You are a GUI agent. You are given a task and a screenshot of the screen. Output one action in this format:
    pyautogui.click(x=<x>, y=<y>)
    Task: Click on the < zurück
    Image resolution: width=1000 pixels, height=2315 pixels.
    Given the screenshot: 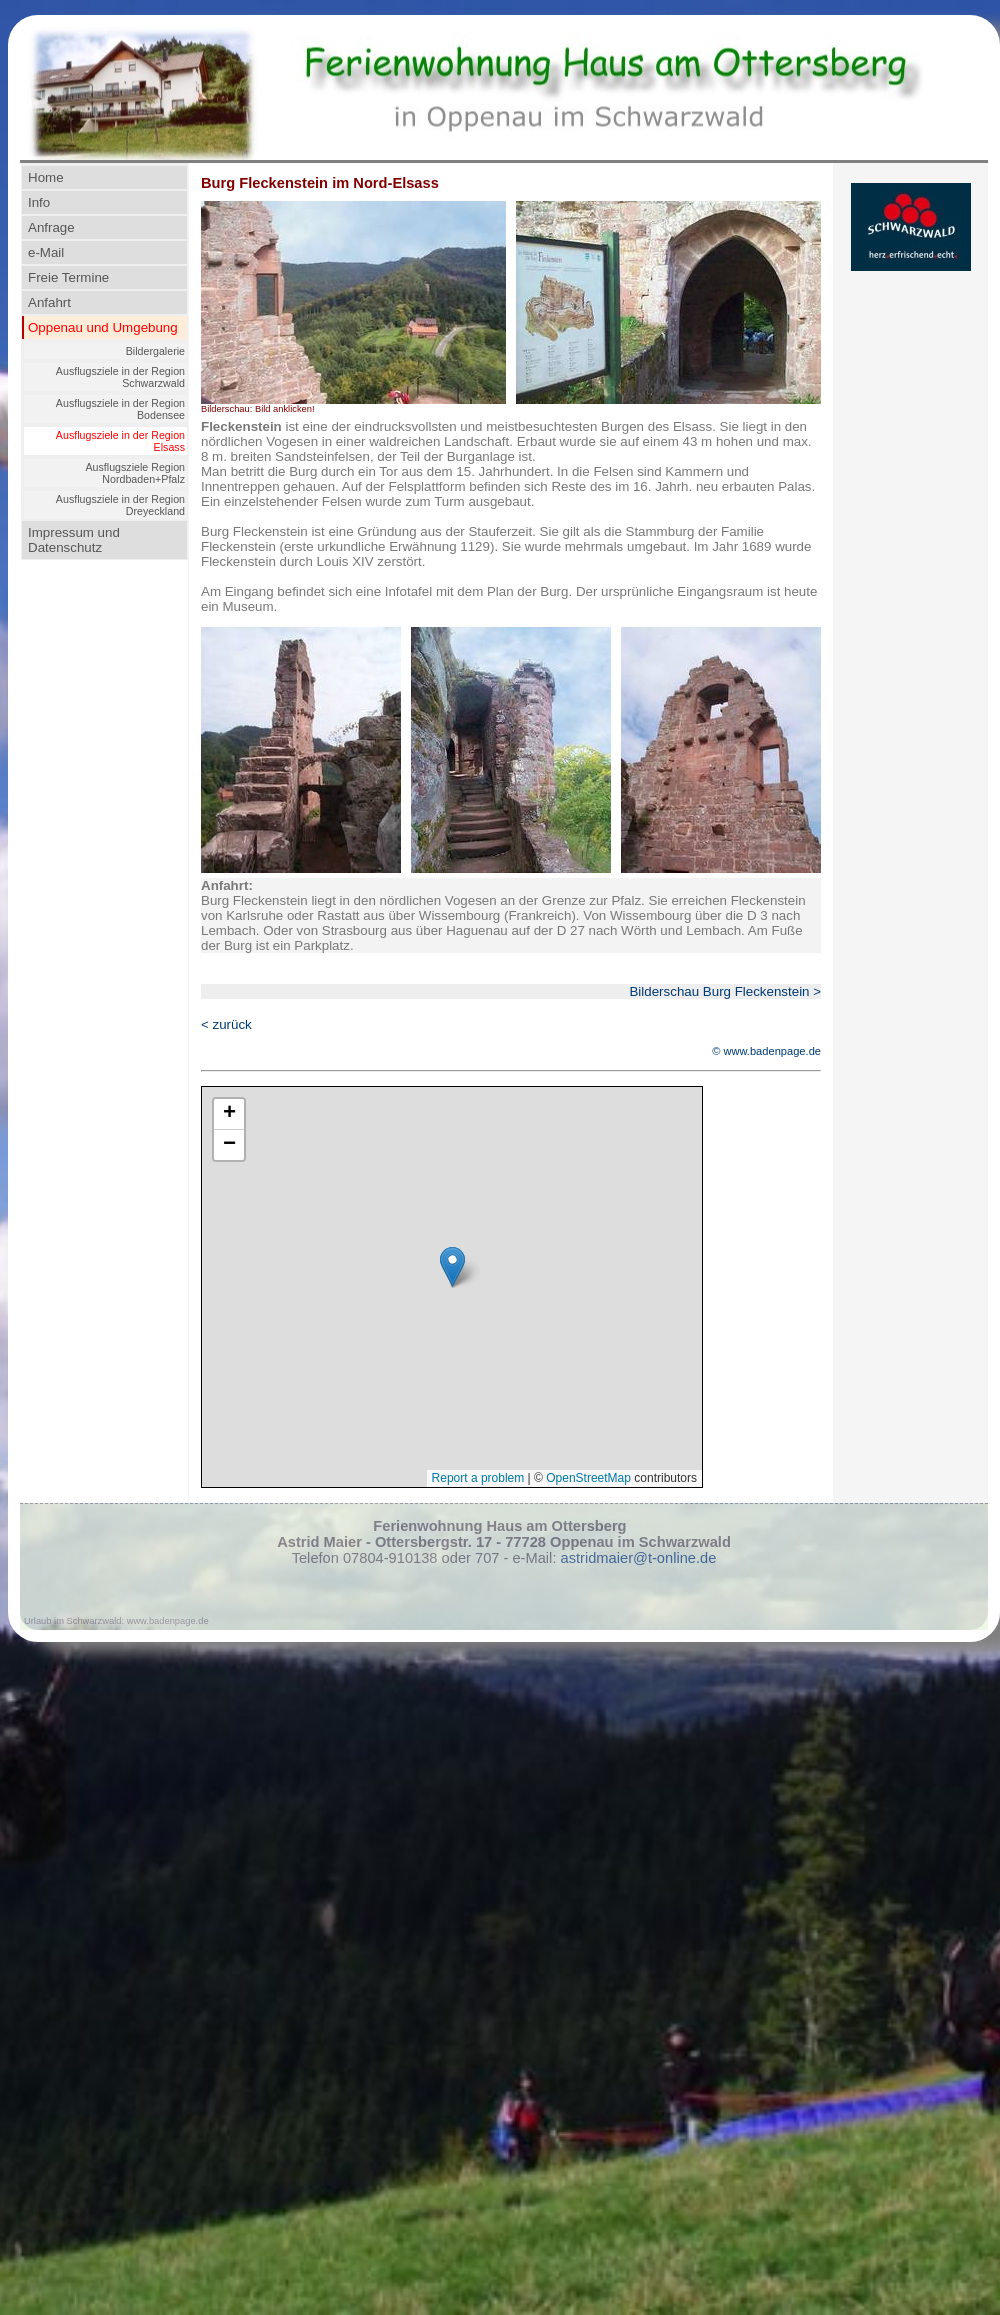 What is the action you would take?
    pyautogui.click(x=226, y=1024)
    